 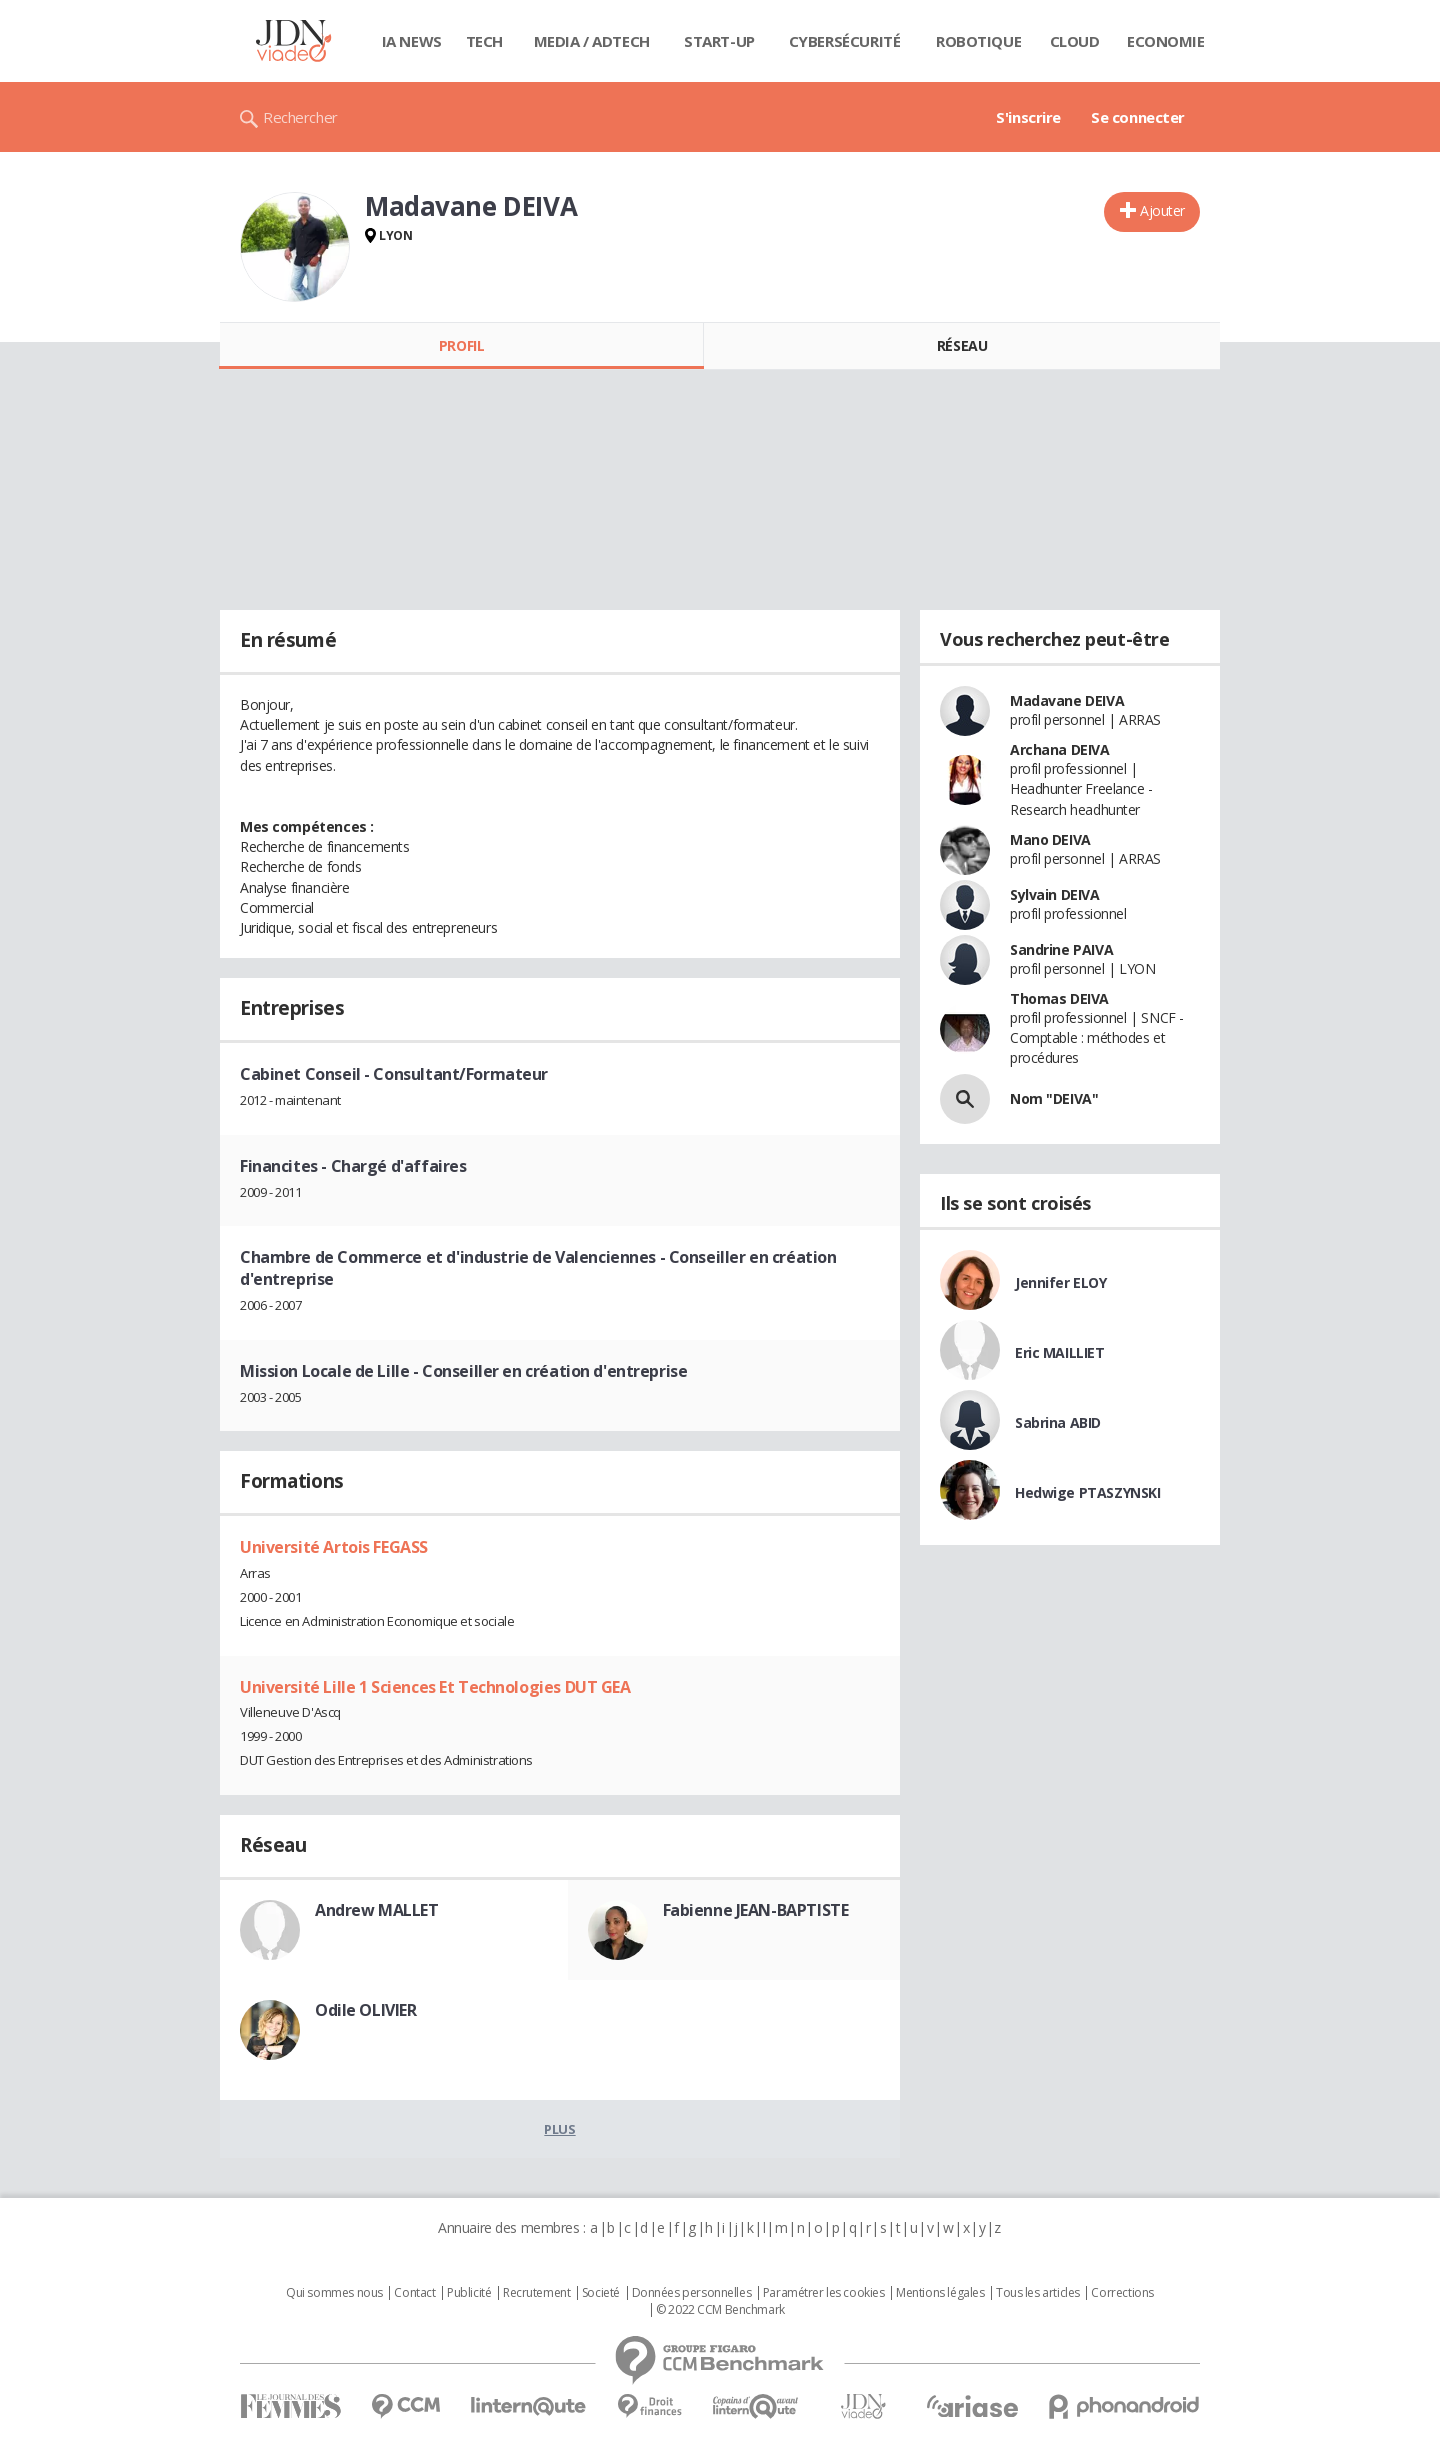 I want to click on Media / Adtech, so click(x=592, y=41).